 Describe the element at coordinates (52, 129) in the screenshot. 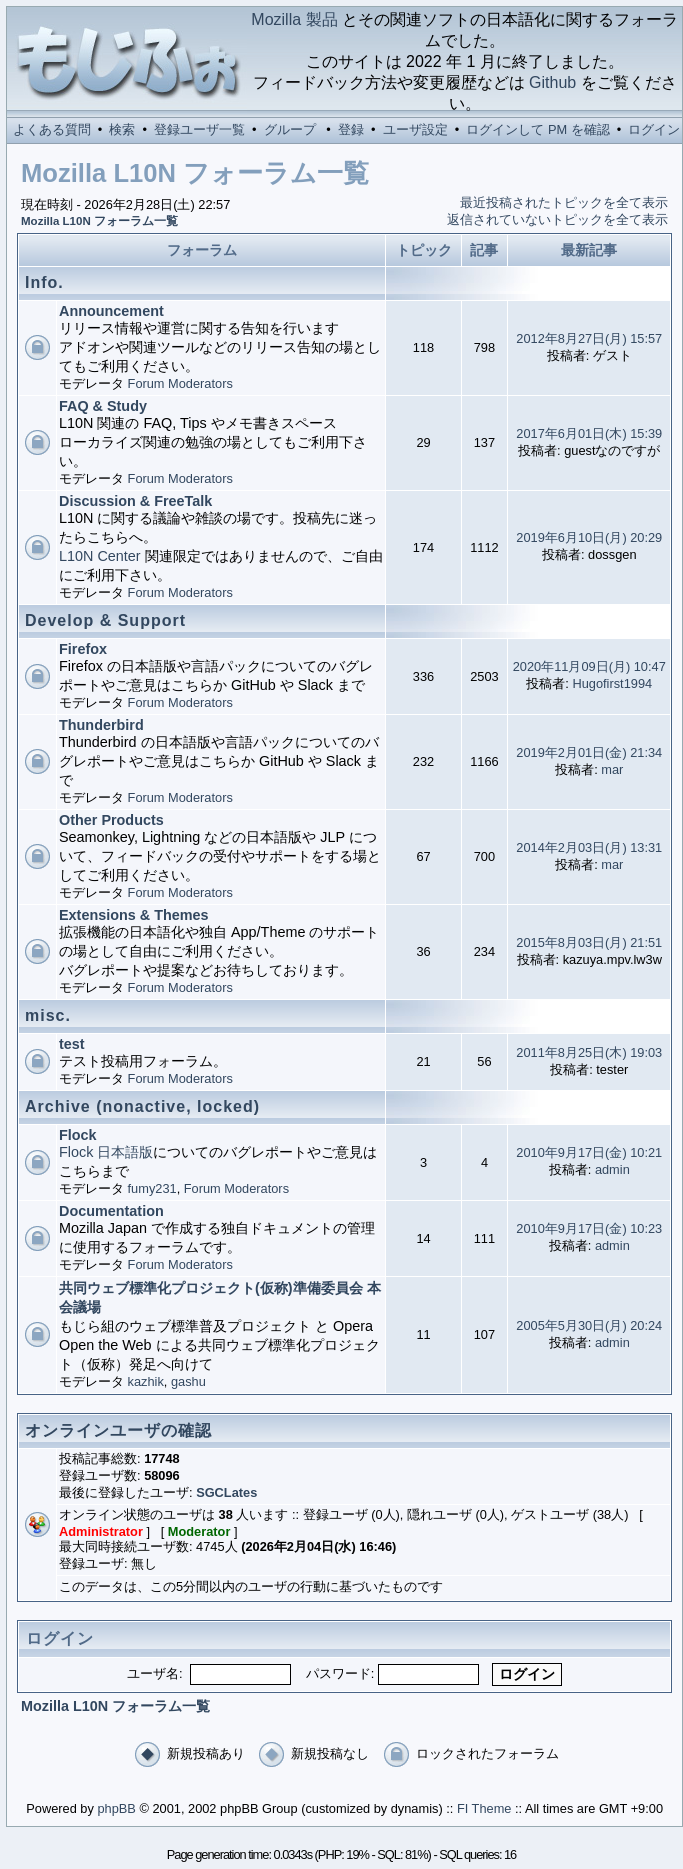

I see `よくある質問` at that location.